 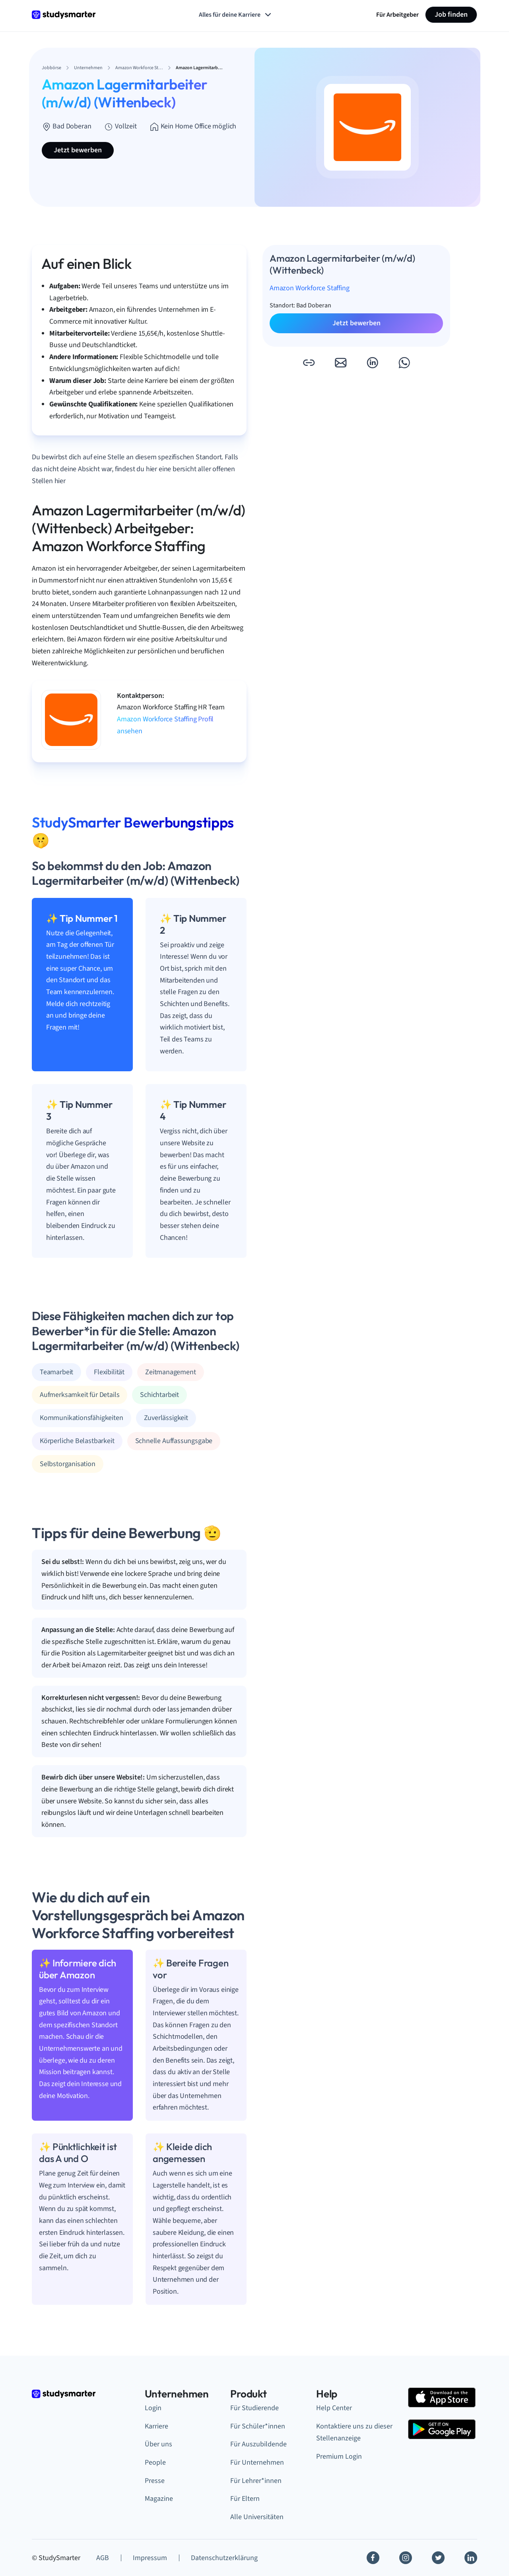 What do you see at coordinates (159, 2499) in the screenshot?
I see `Magazine` at bounding box center [159, 2499].